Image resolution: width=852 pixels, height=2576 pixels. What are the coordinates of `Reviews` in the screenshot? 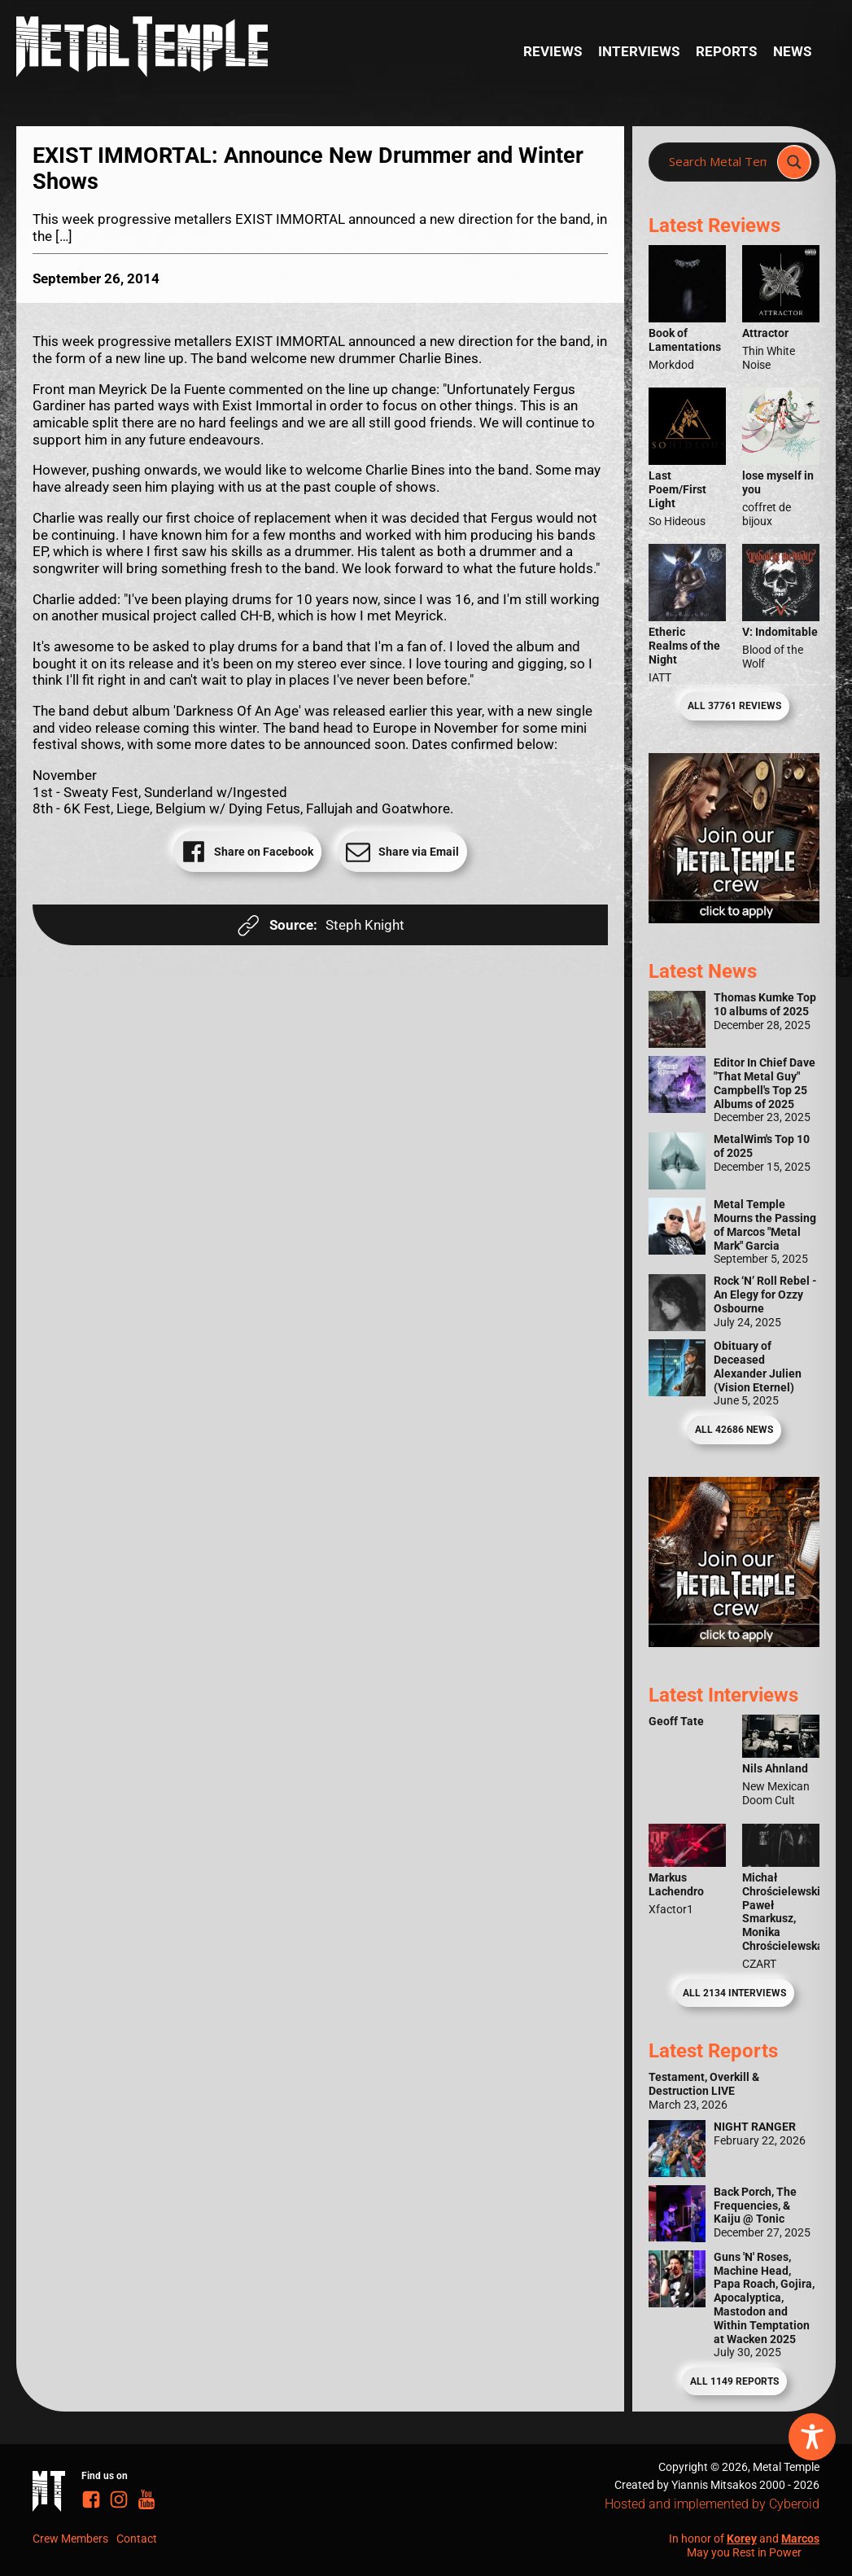 It's located at (552, 51).